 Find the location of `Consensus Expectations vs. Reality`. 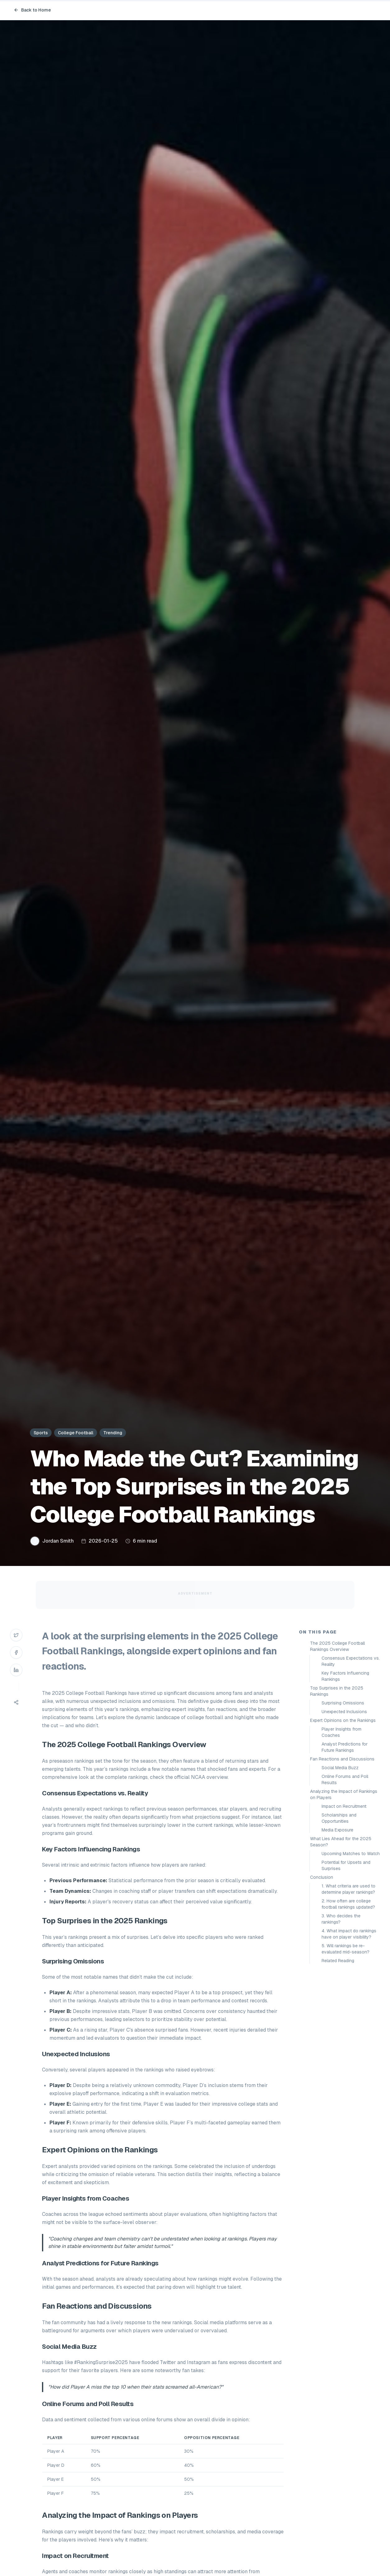

Consensus Expectations vs. Reality is located at coordinates (351, 1661).